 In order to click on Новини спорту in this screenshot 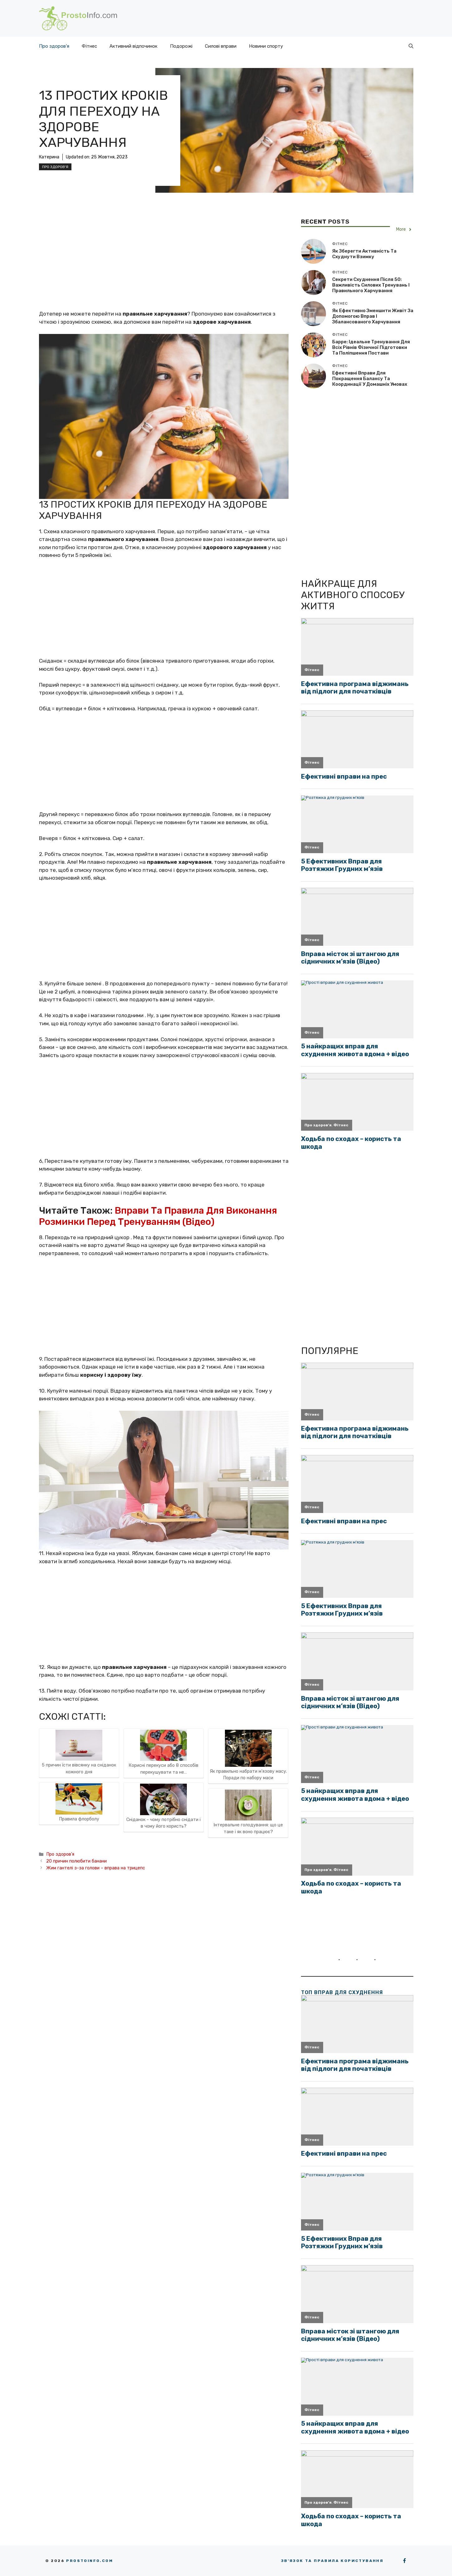, I will do `click(266, 46)`.